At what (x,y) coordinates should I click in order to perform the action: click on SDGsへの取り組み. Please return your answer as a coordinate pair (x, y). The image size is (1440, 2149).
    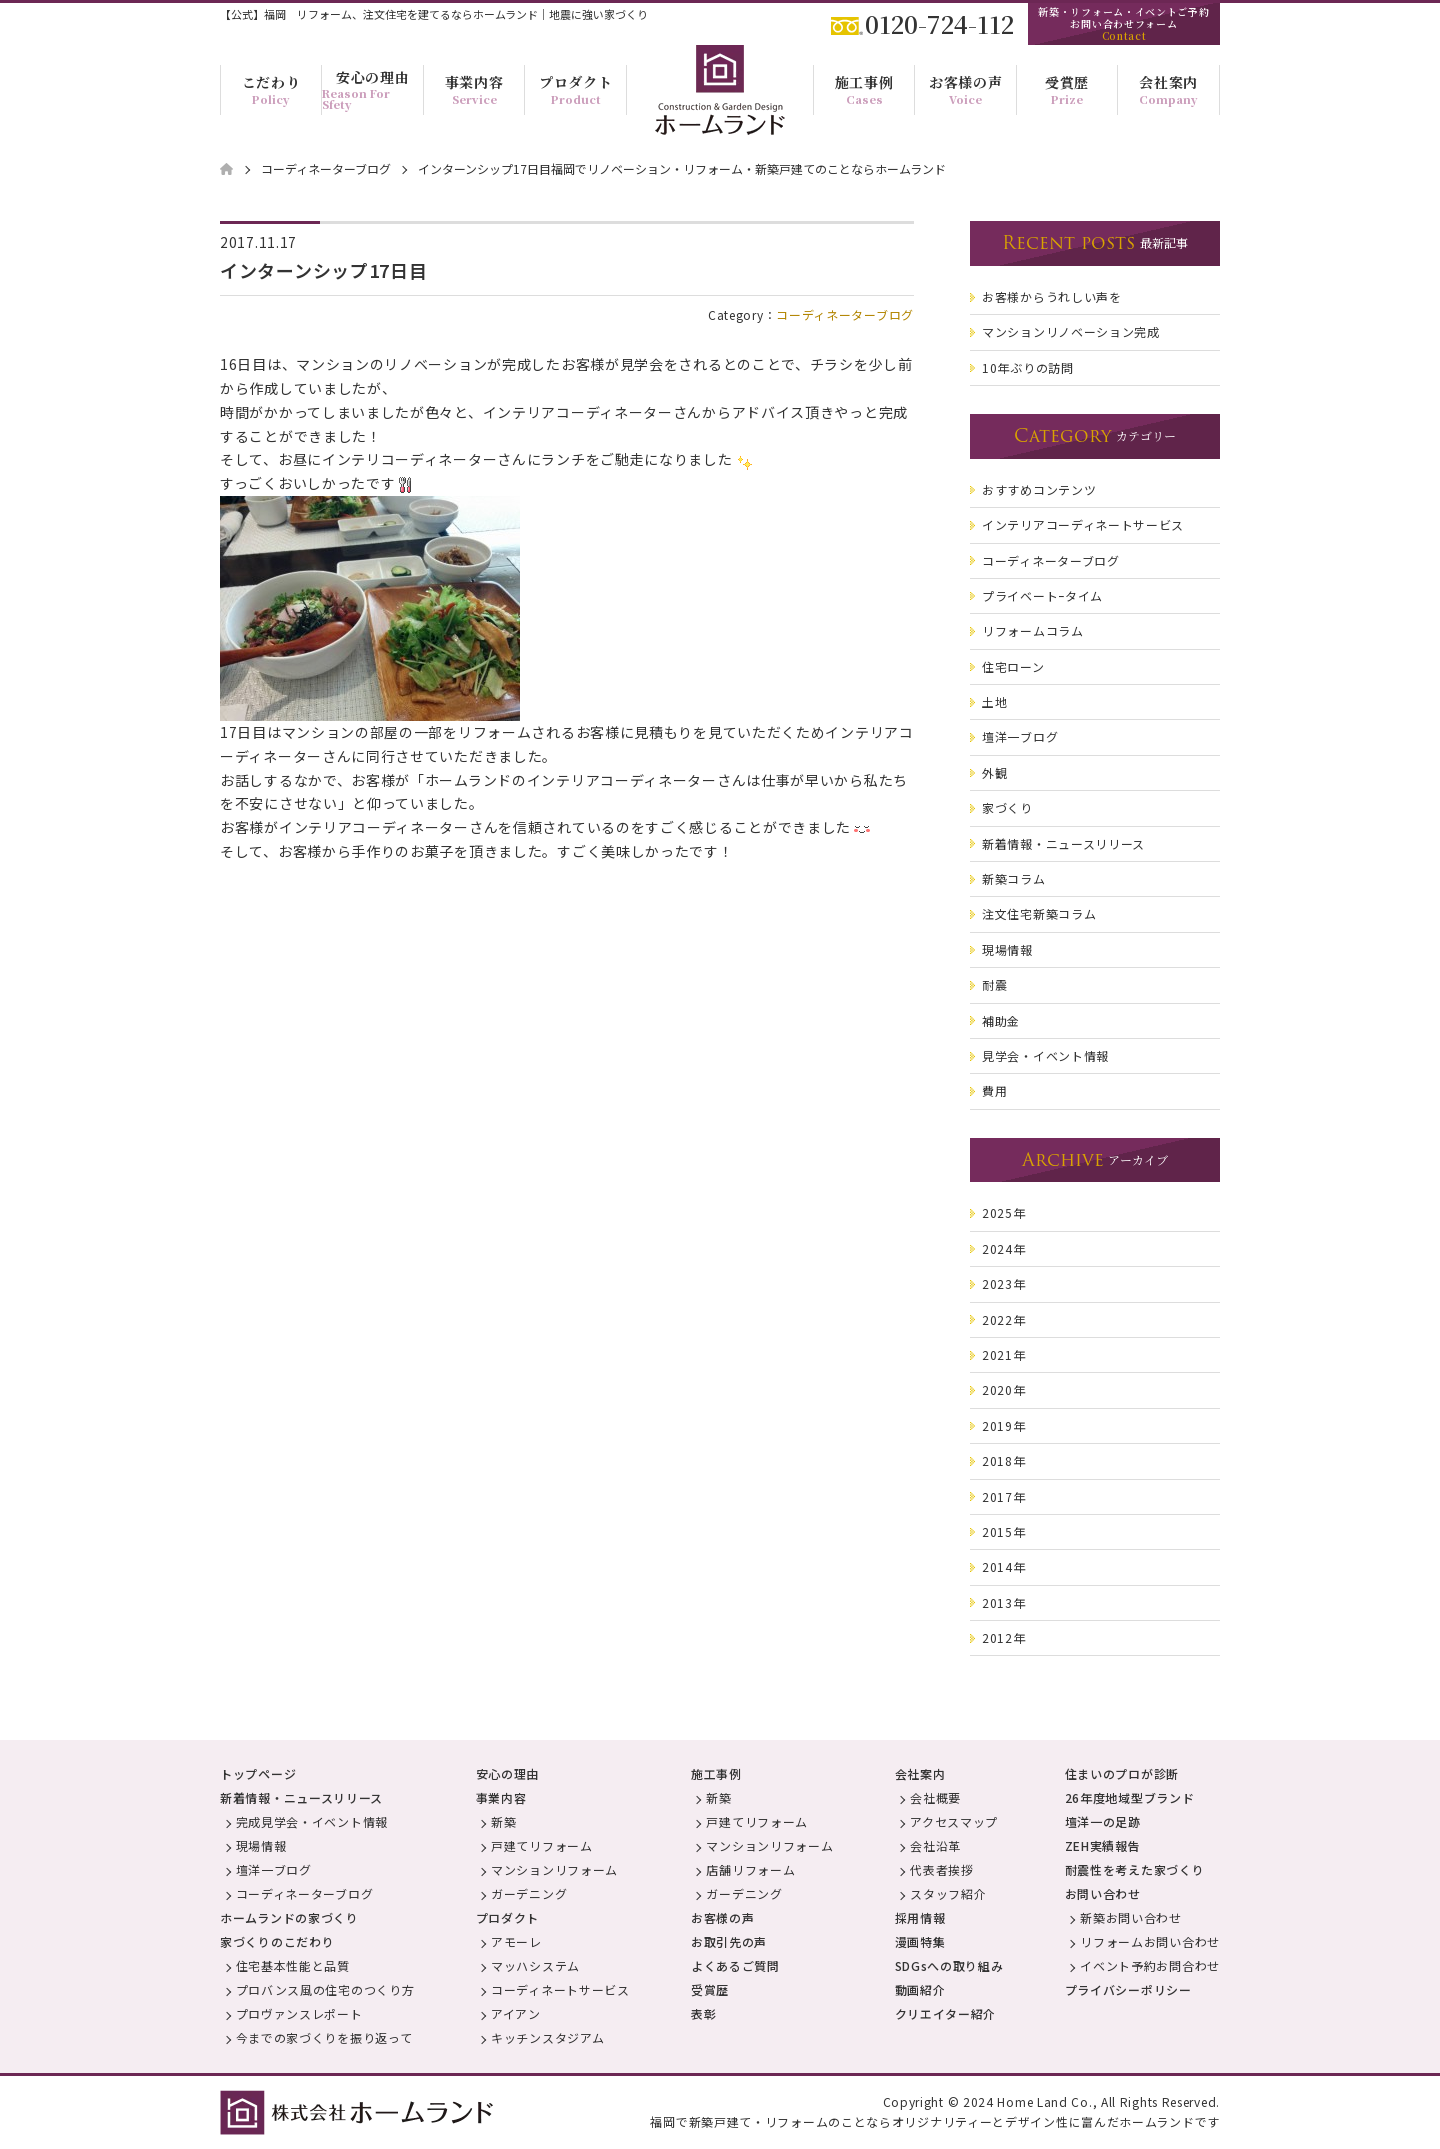
    Looking at the image, I should click on (949, 1965).